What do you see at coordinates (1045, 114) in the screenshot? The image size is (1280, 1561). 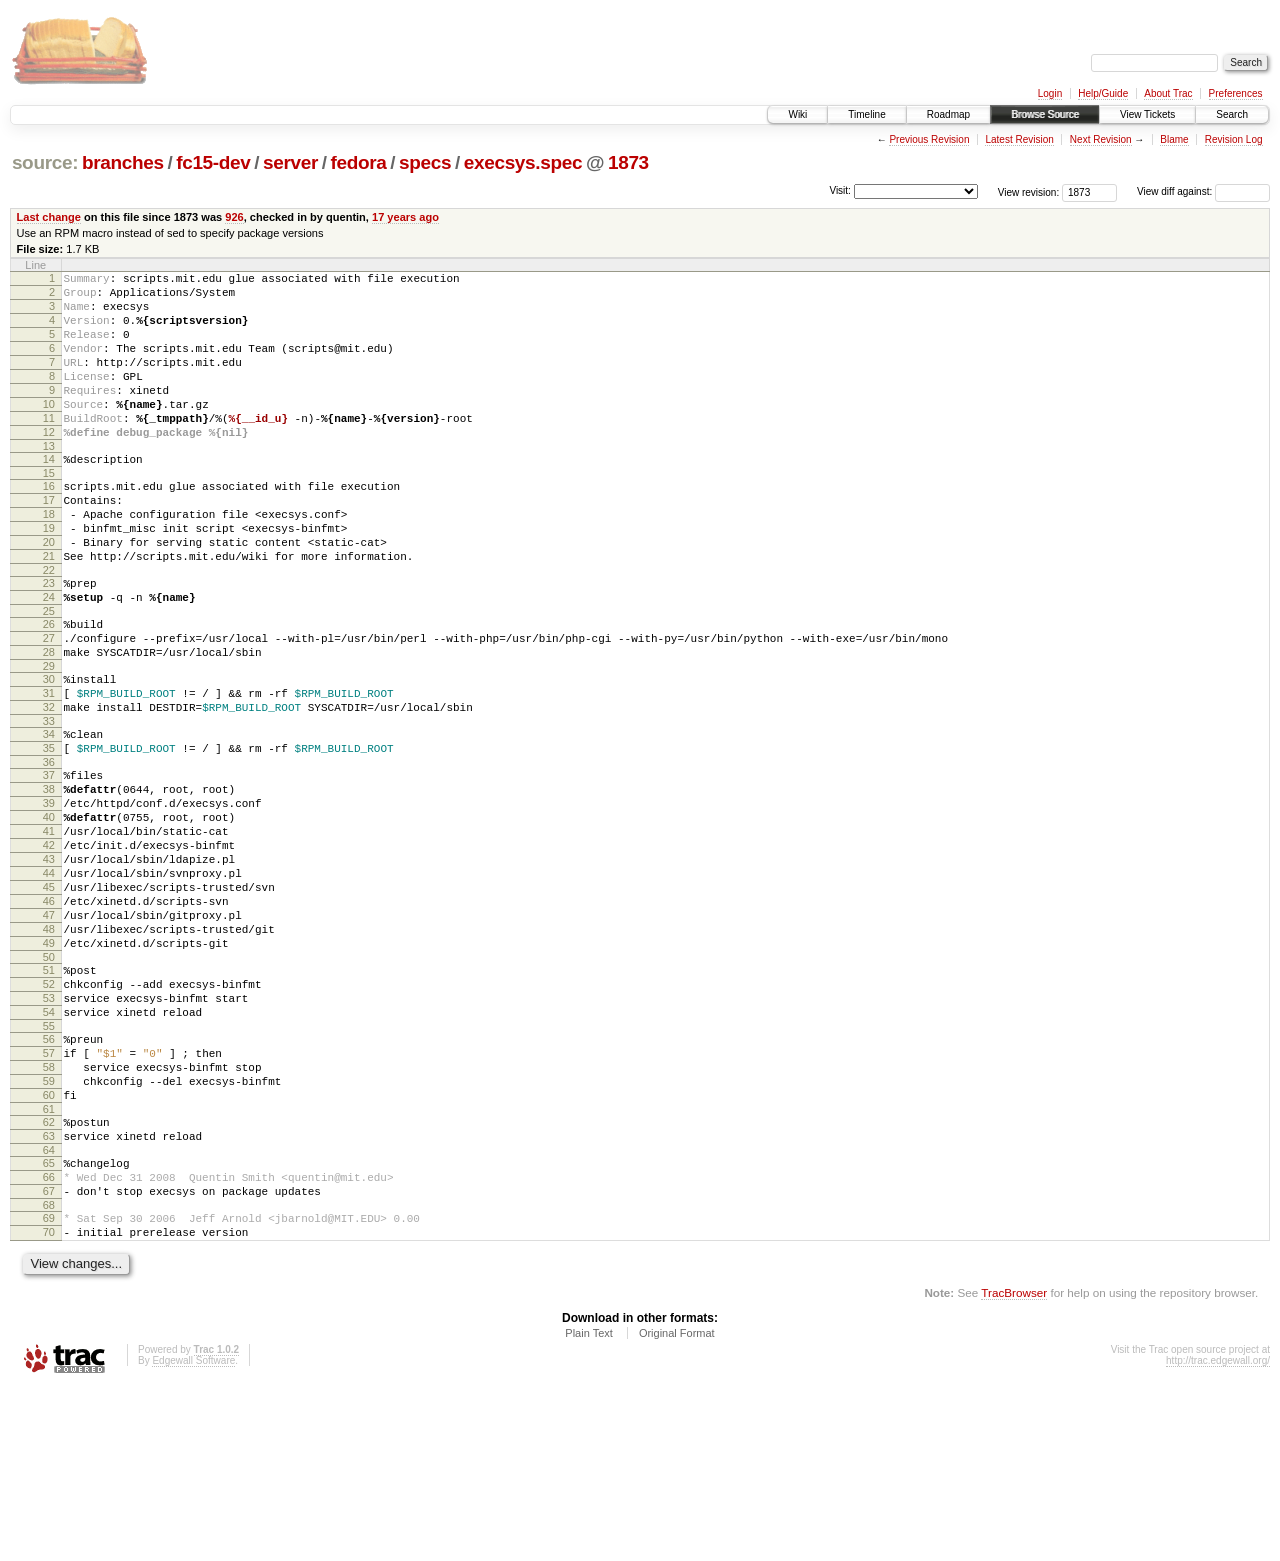 I see `Browse Source` at bounding box center [1045, 114].